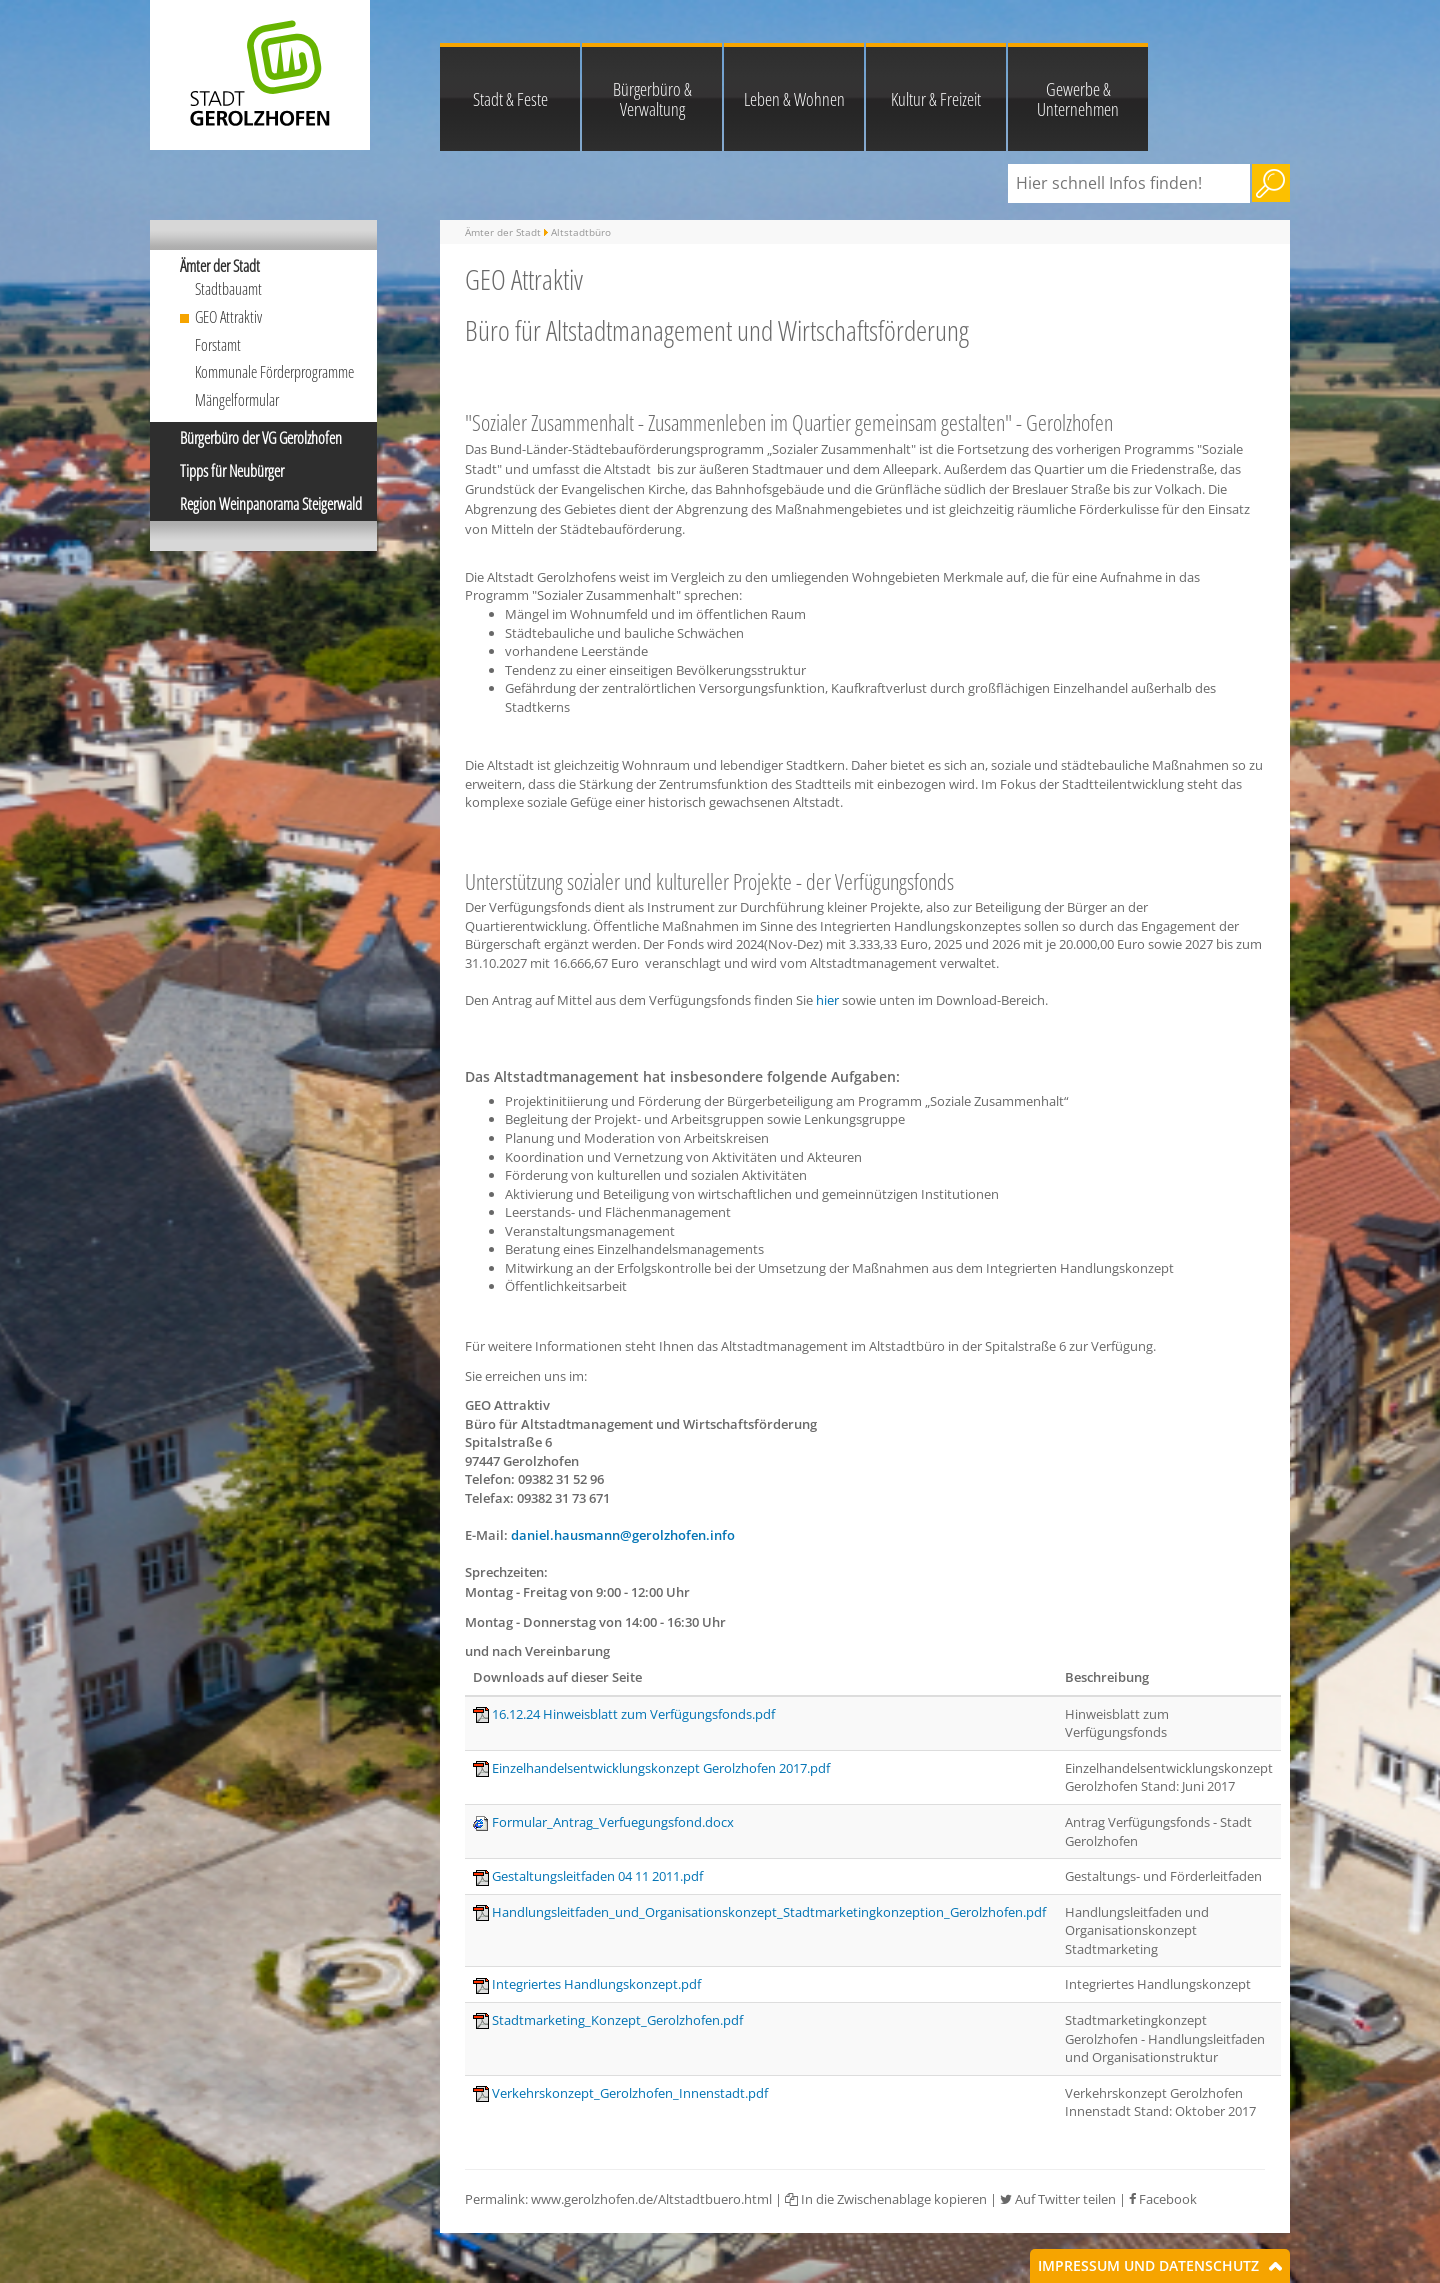  Describe the element at coordinates (218, 345) in the screenshot. I see `Forstamt` at that location.